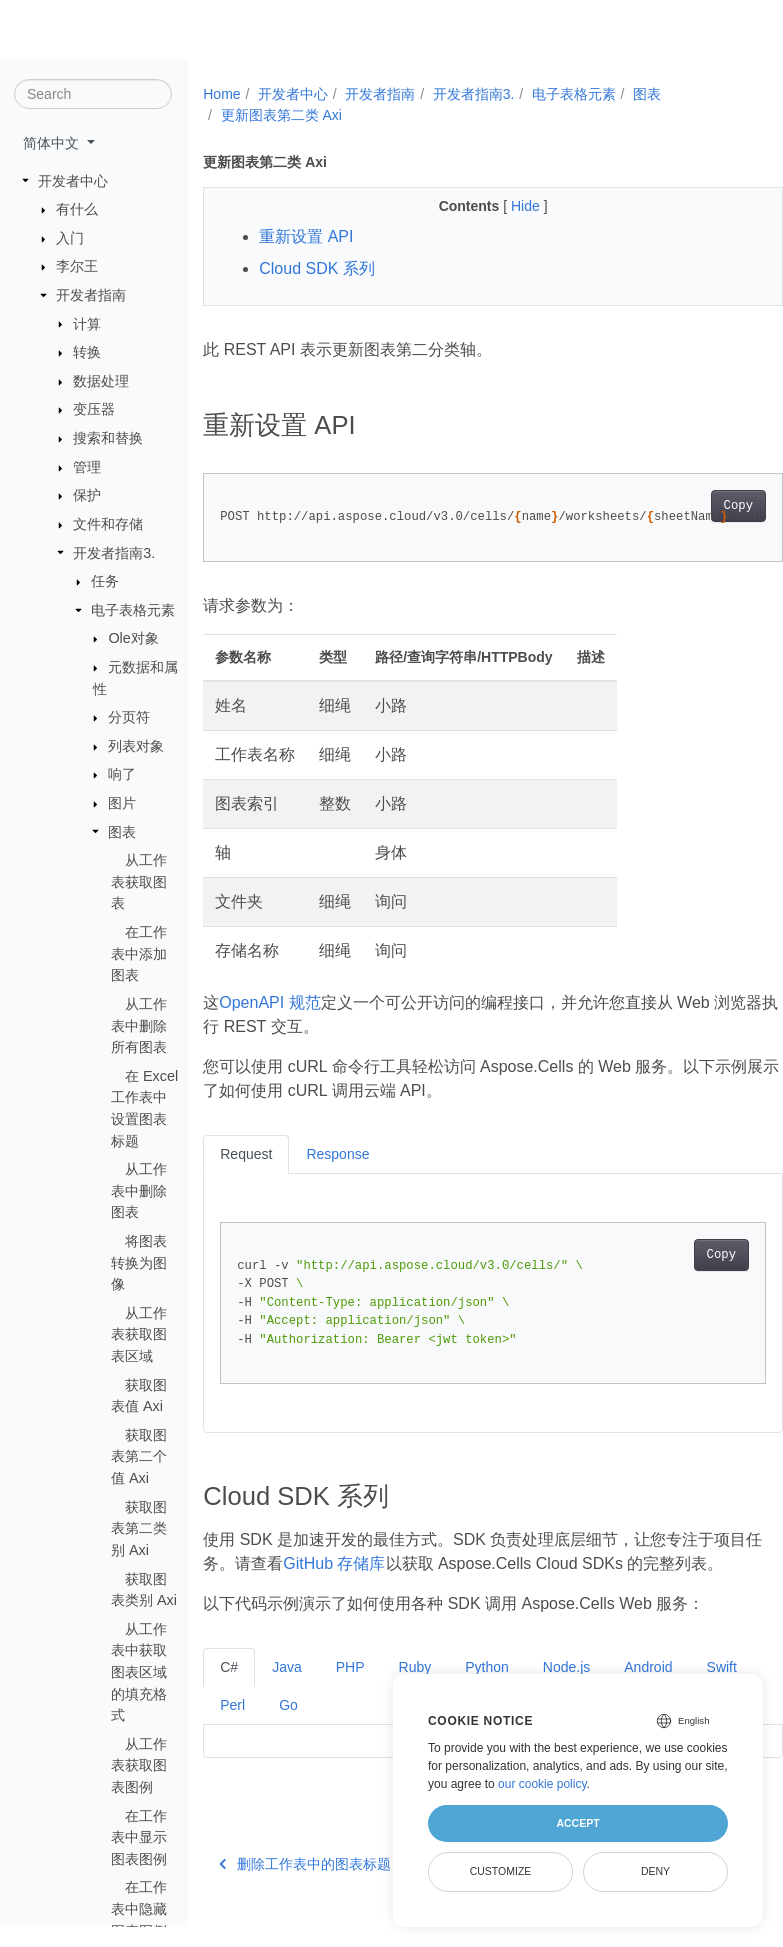  I want to click on Copy, so click(696, 506).